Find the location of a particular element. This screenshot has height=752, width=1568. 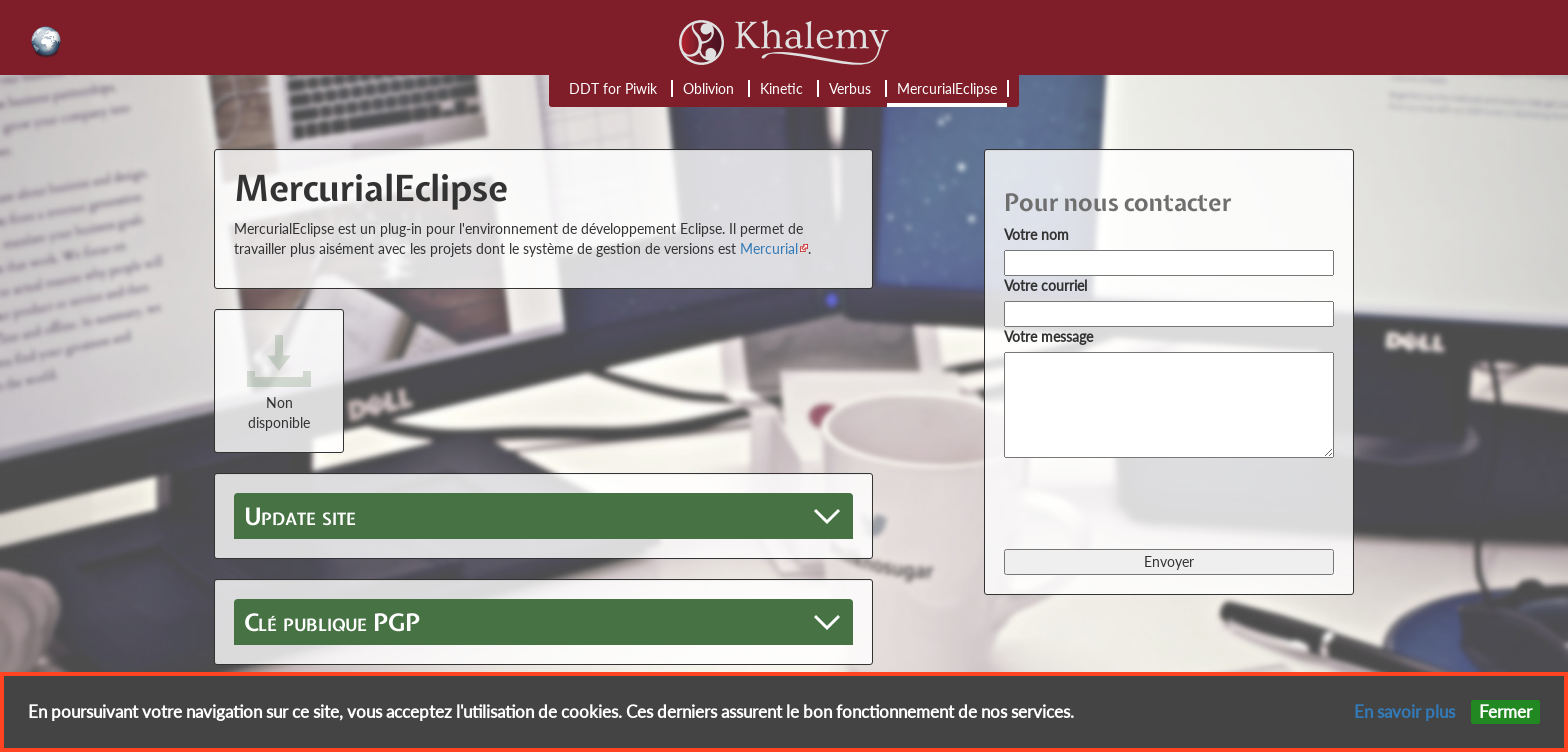

MercurialEclipse is located at coordinates (947, 88).